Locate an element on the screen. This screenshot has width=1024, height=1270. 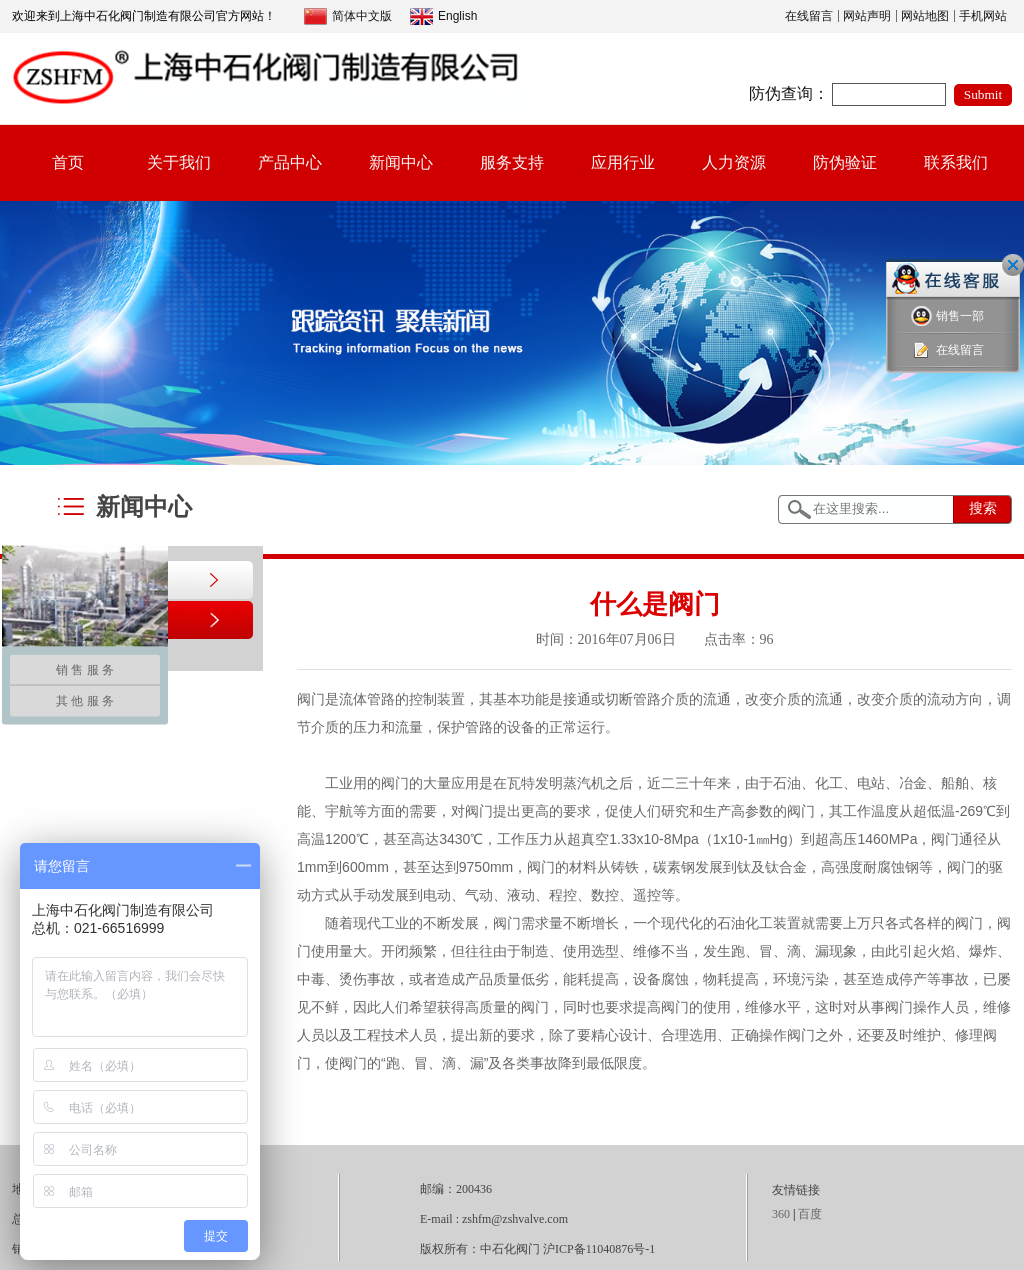
联系我们 is located at coordinates (956, 162).